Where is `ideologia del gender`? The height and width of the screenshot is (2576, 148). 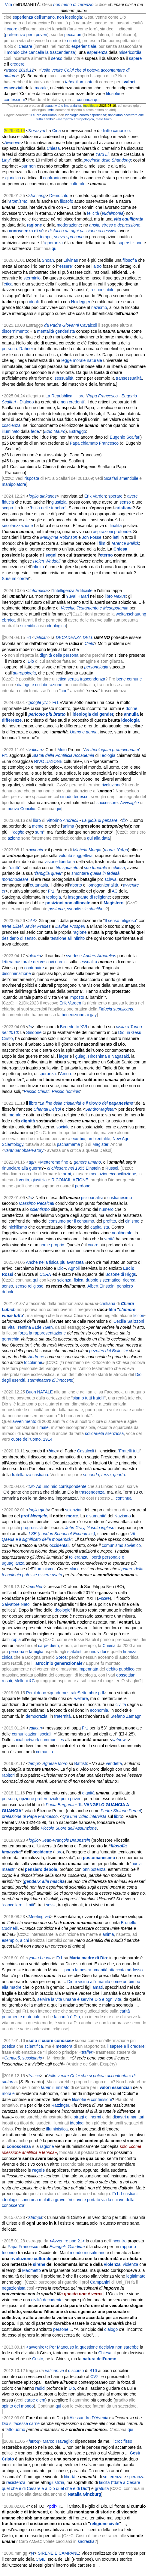
ideologia del gender is located at coordinates (93, 714).